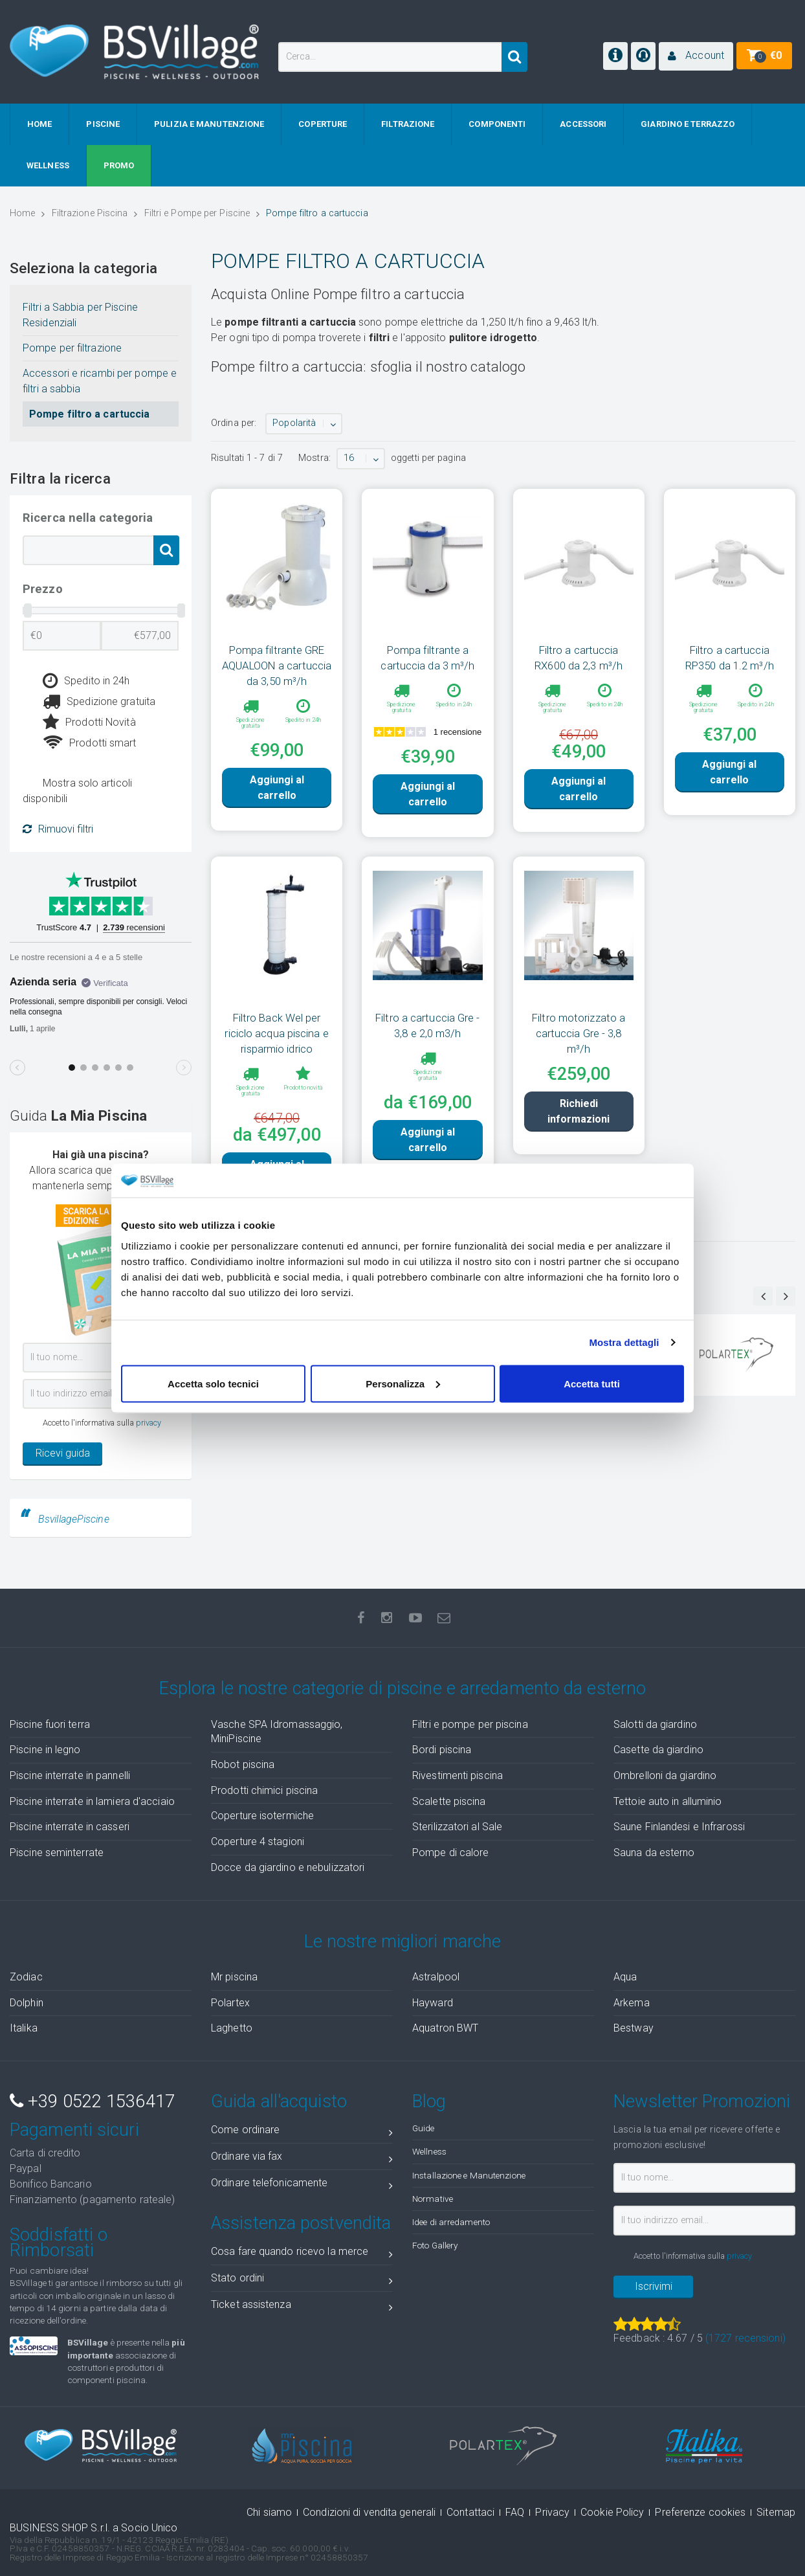 The image size is (805, 2576). I want to click on Robot piscina, so click(242, 1764).